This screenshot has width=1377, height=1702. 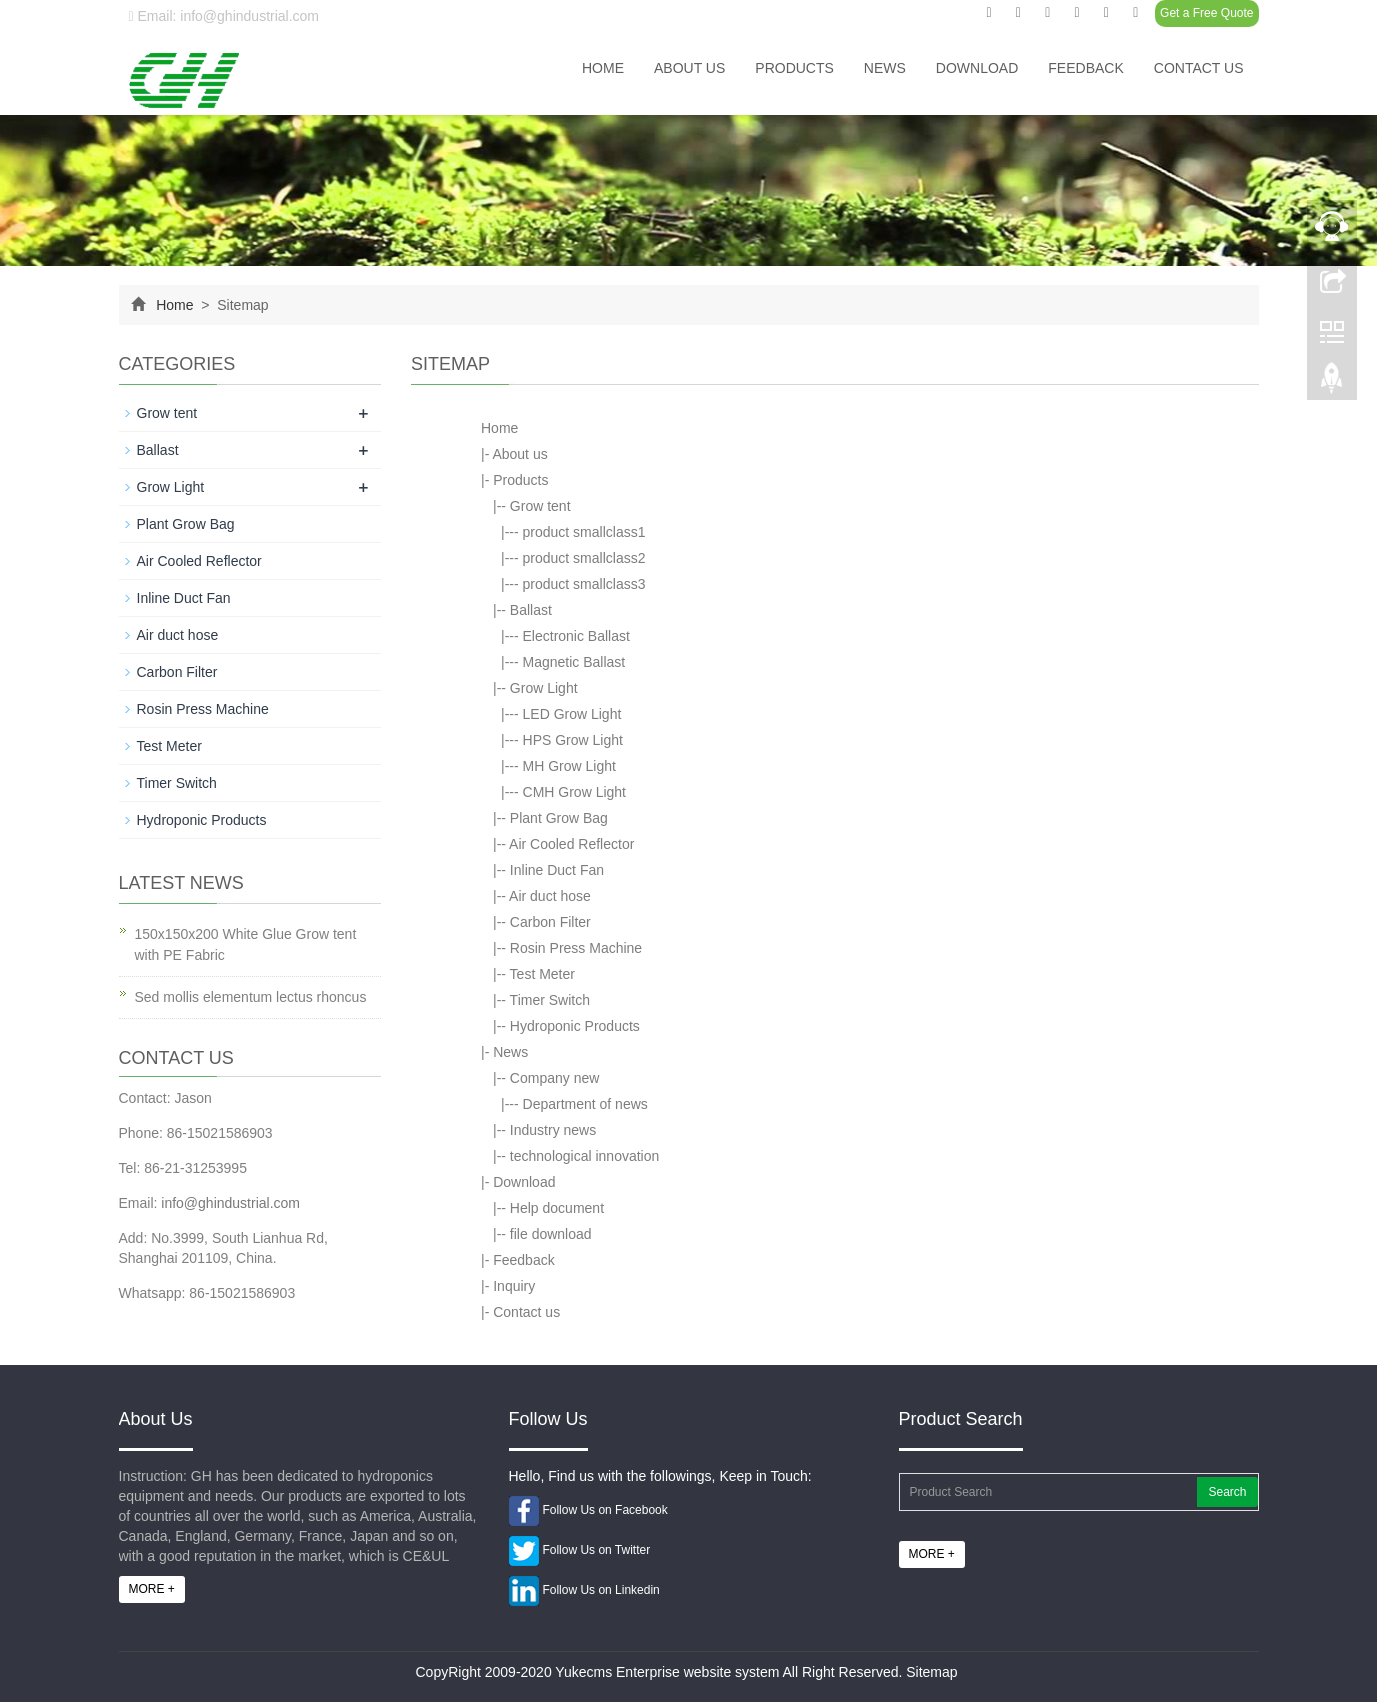 What do you see at coordinates (600, 1590) in the screenshot?
I see `Follow Us on Linkedin` at bounding box center [600, 1590].